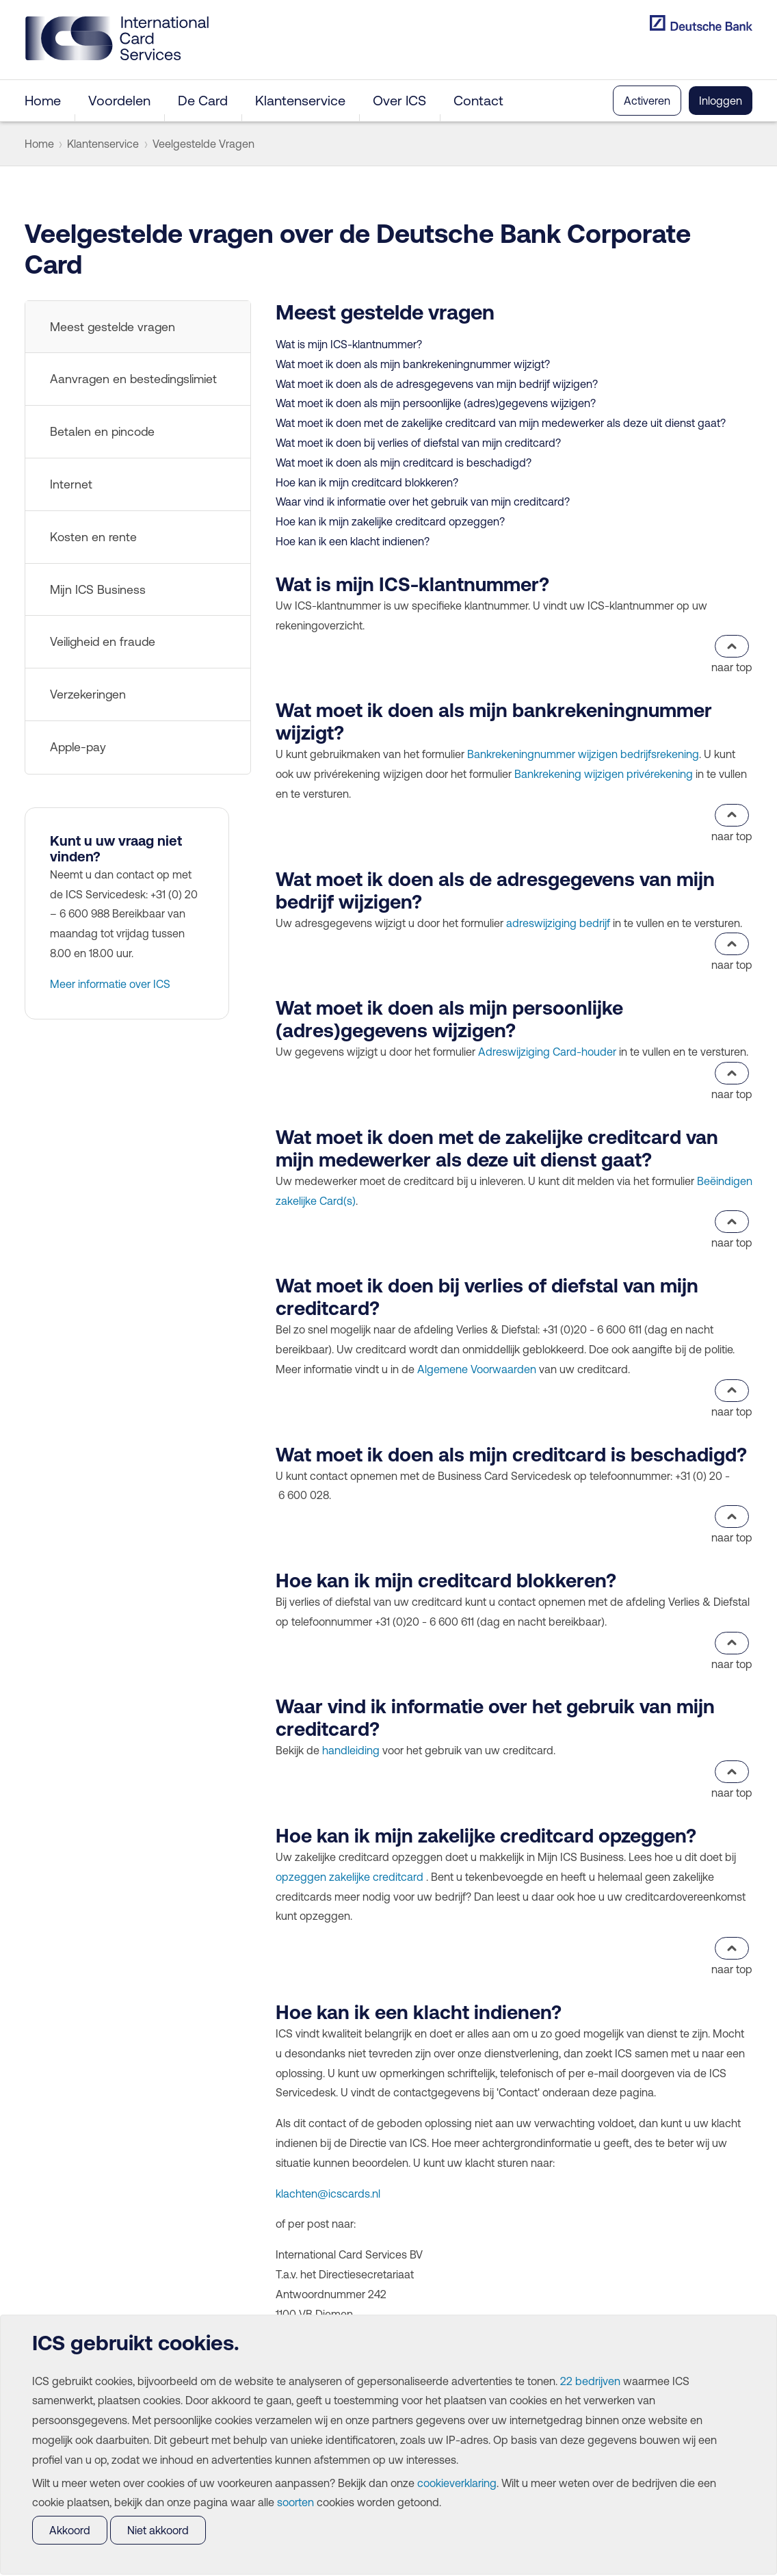 This screenshot has width=777, height=2576. What do you see at coordinates (603, 774) in the screenshot?
I see `Bankrekening wijzigen privérekening` at bounding box center [603, 774].